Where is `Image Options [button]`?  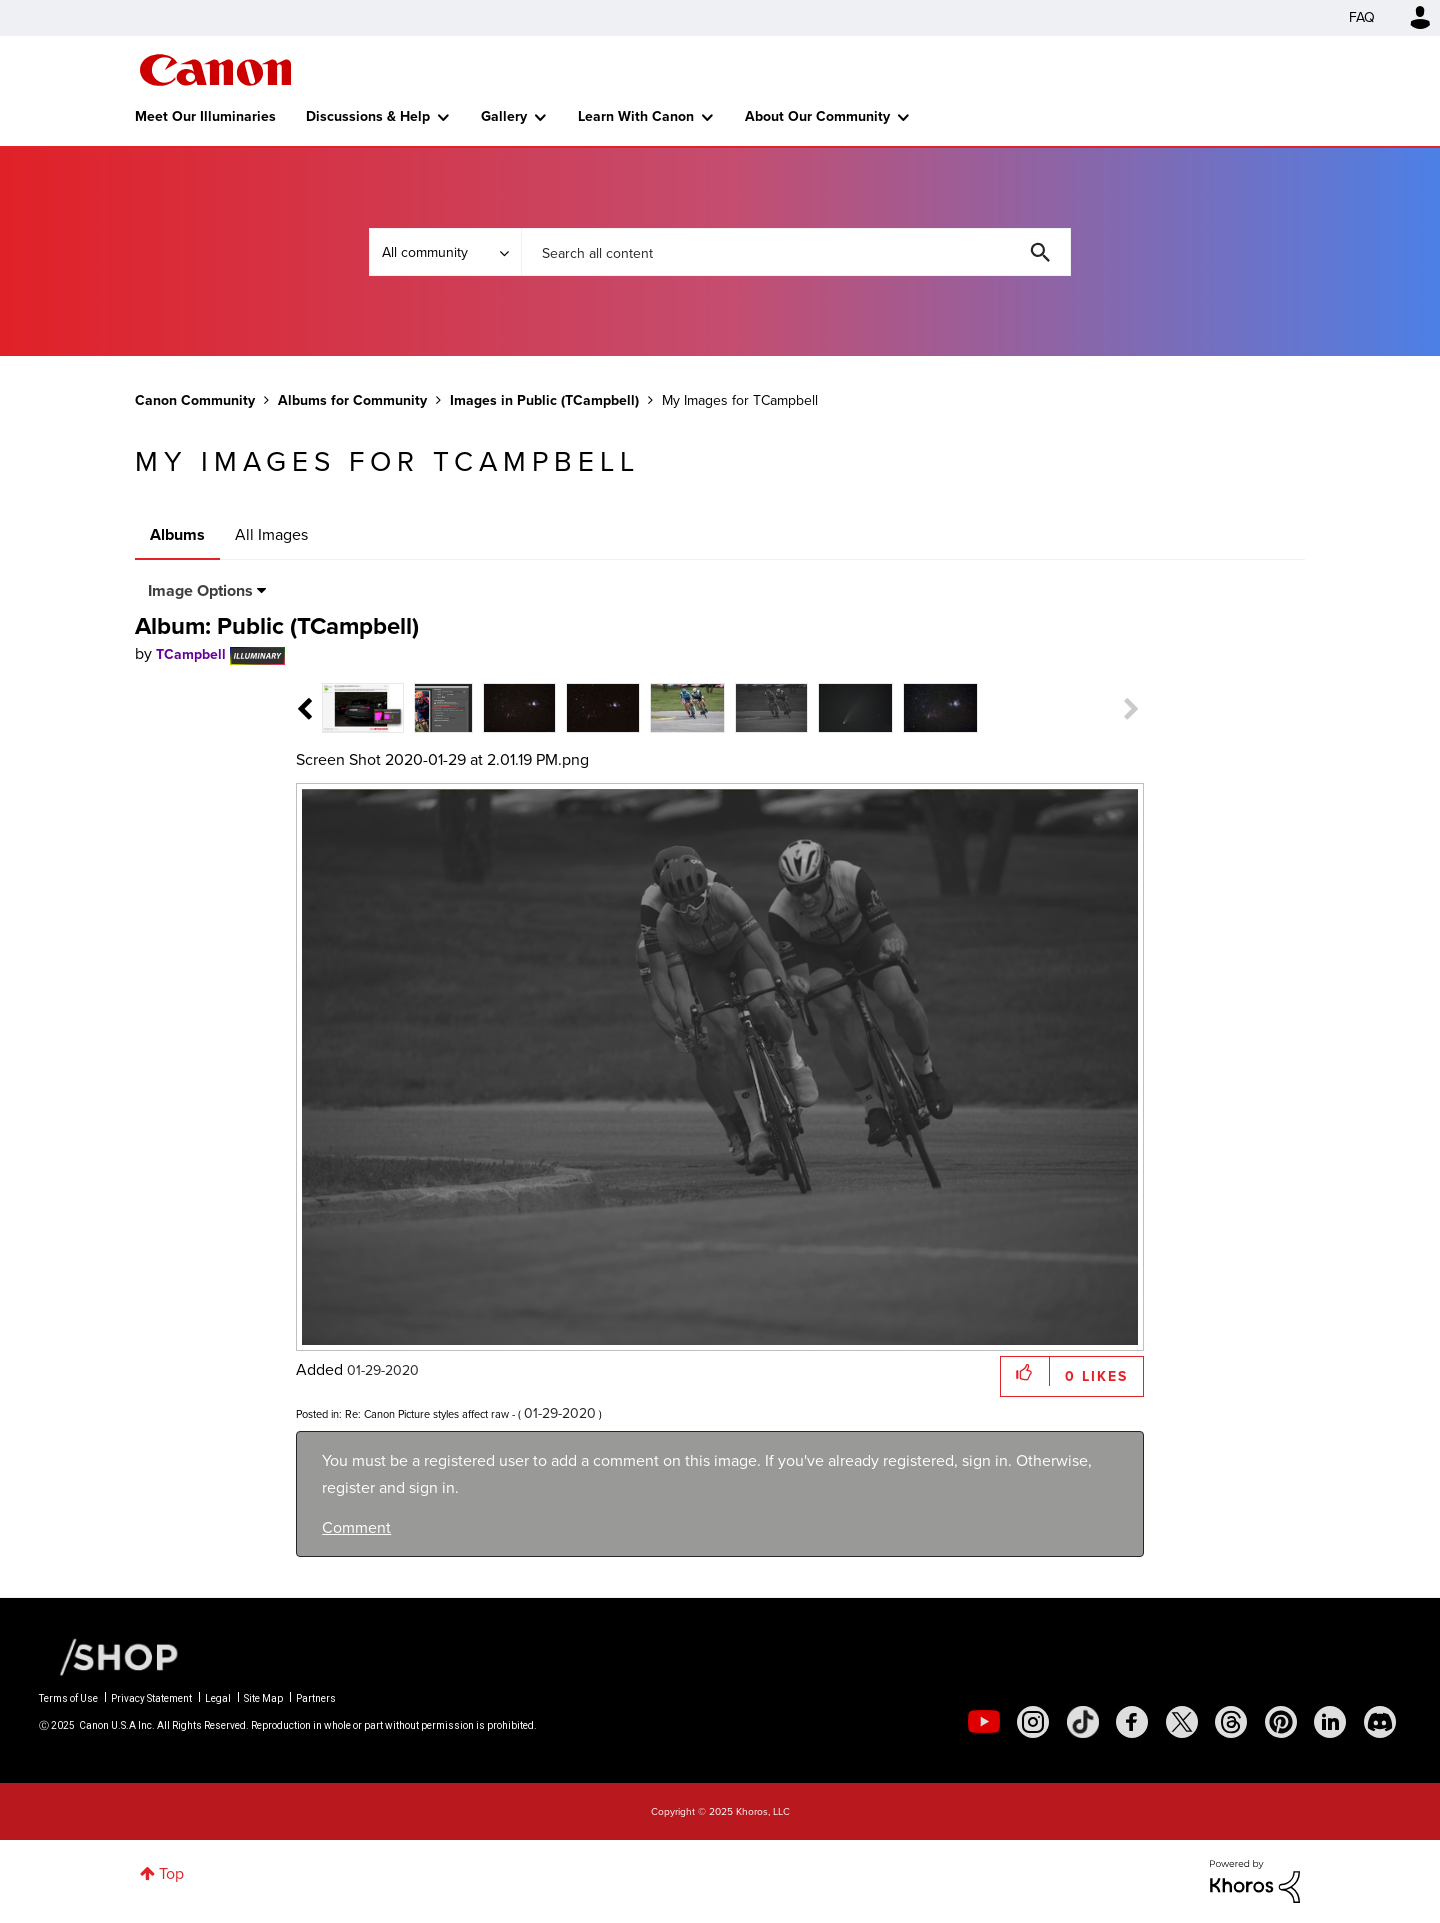
Image Options [button] is located at coordinates (200, 590).